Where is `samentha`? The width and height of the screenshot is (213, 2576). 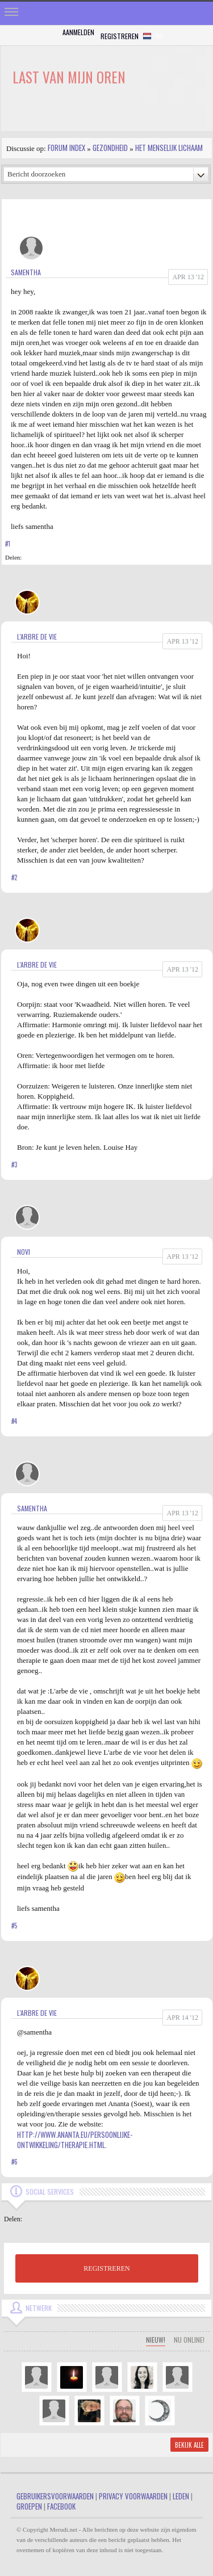 samentha is located at coordinates (26, 272).